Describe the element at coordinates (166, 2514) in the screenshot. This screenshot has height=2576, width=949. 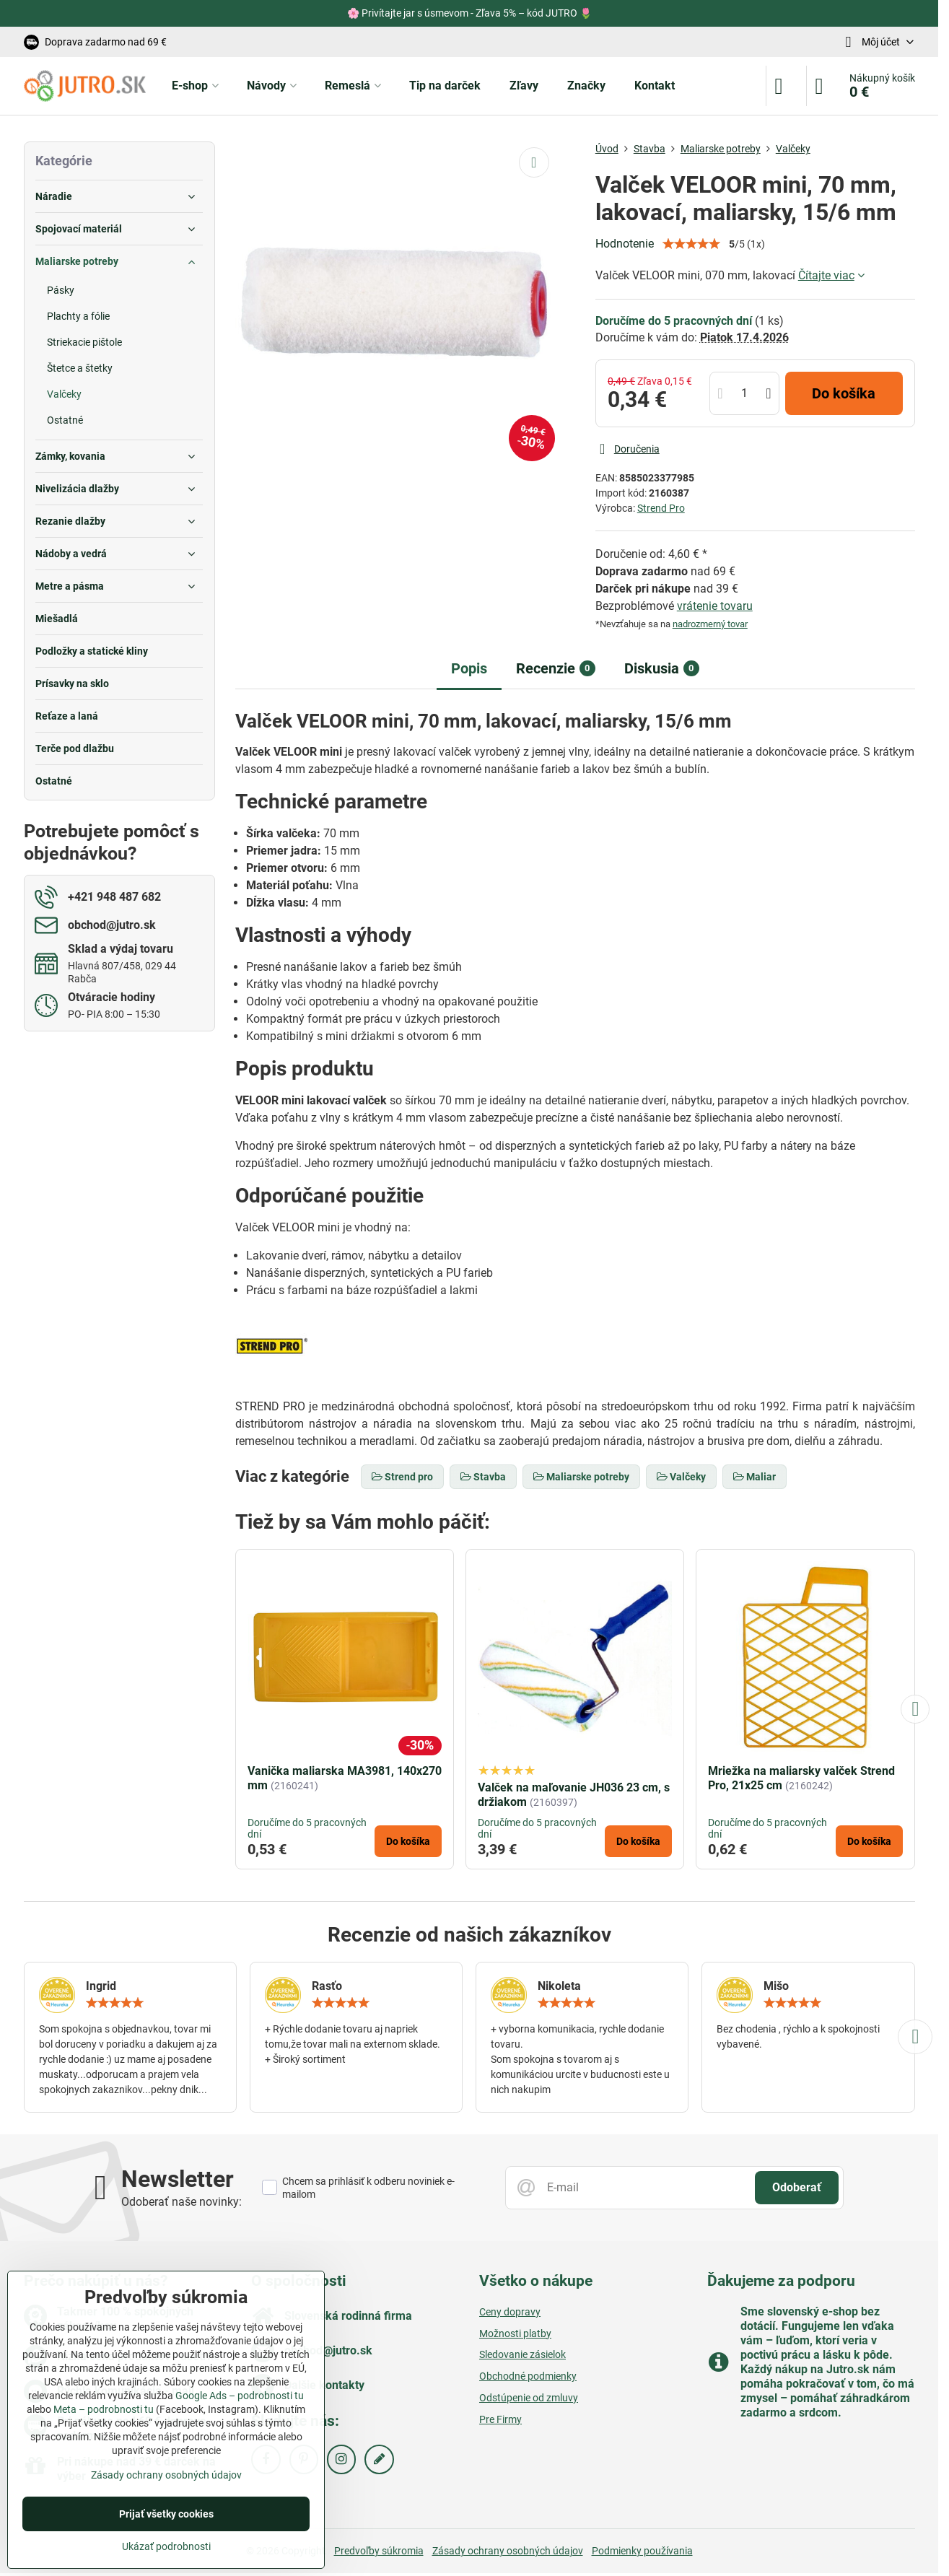
I see `Prijať všetky cookies` at that location.